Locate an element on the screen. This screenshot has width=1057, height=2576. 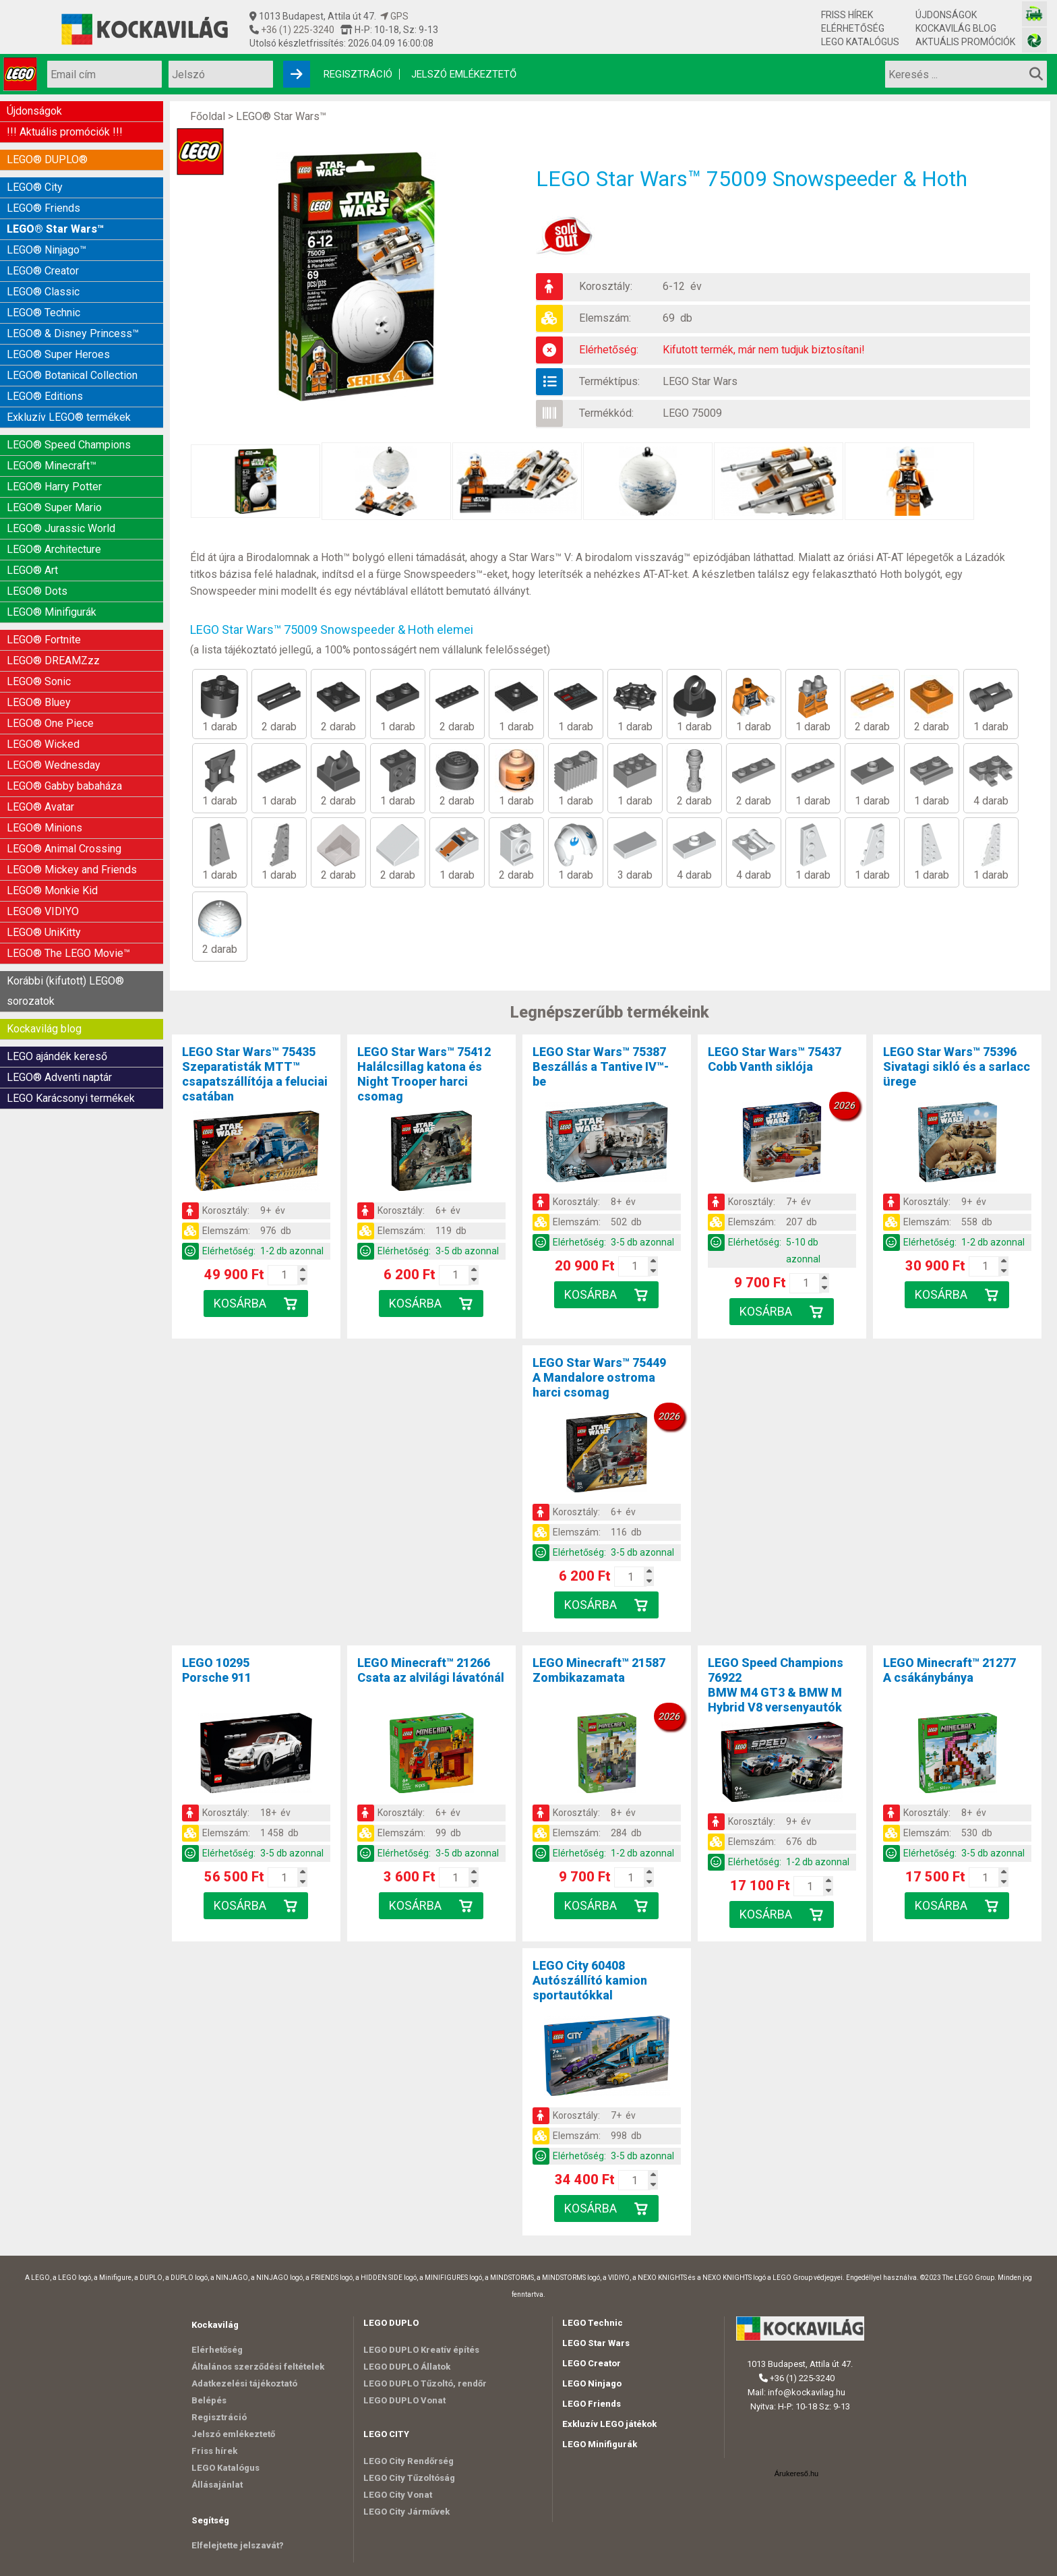
Regisztráció is located at coordinates (358, 74).